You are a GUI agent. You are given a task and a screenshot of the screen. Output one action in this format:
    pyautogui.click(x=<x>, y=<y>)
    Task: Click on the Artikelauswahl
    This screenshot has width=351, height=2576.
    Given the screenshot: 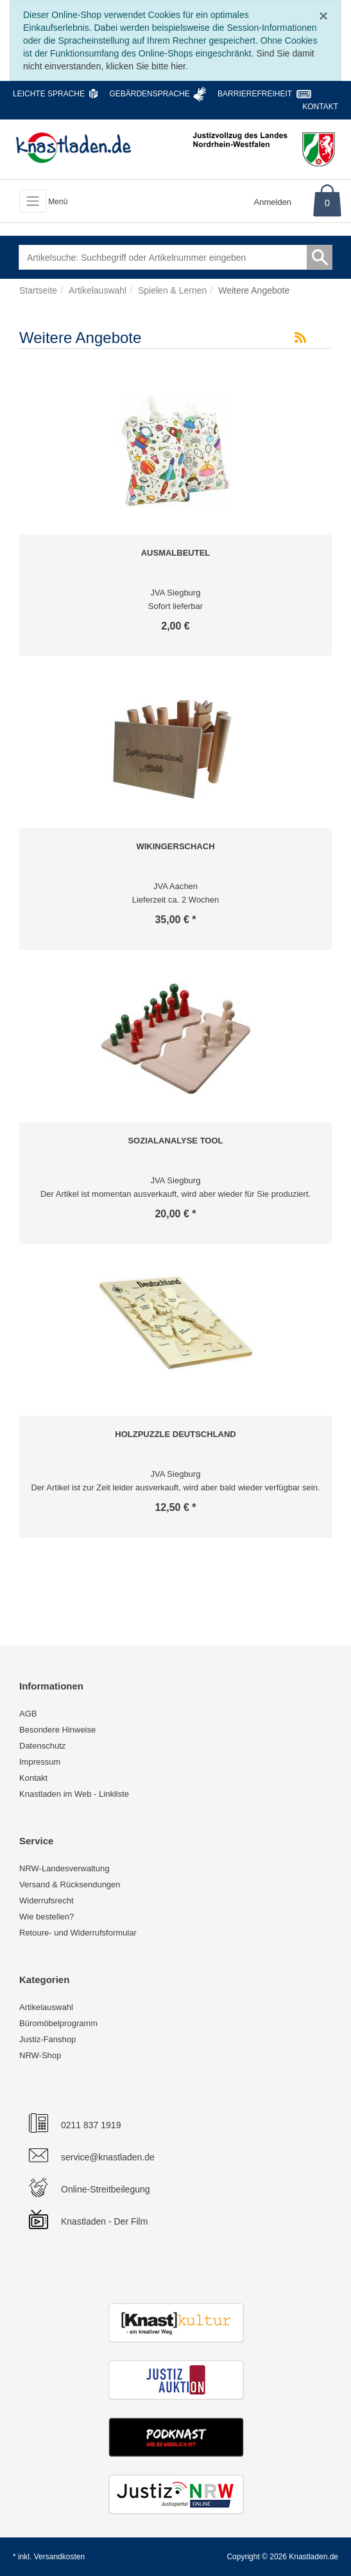 What is the action you would take?
    pyautogui.click(x=46, y=2007)
    